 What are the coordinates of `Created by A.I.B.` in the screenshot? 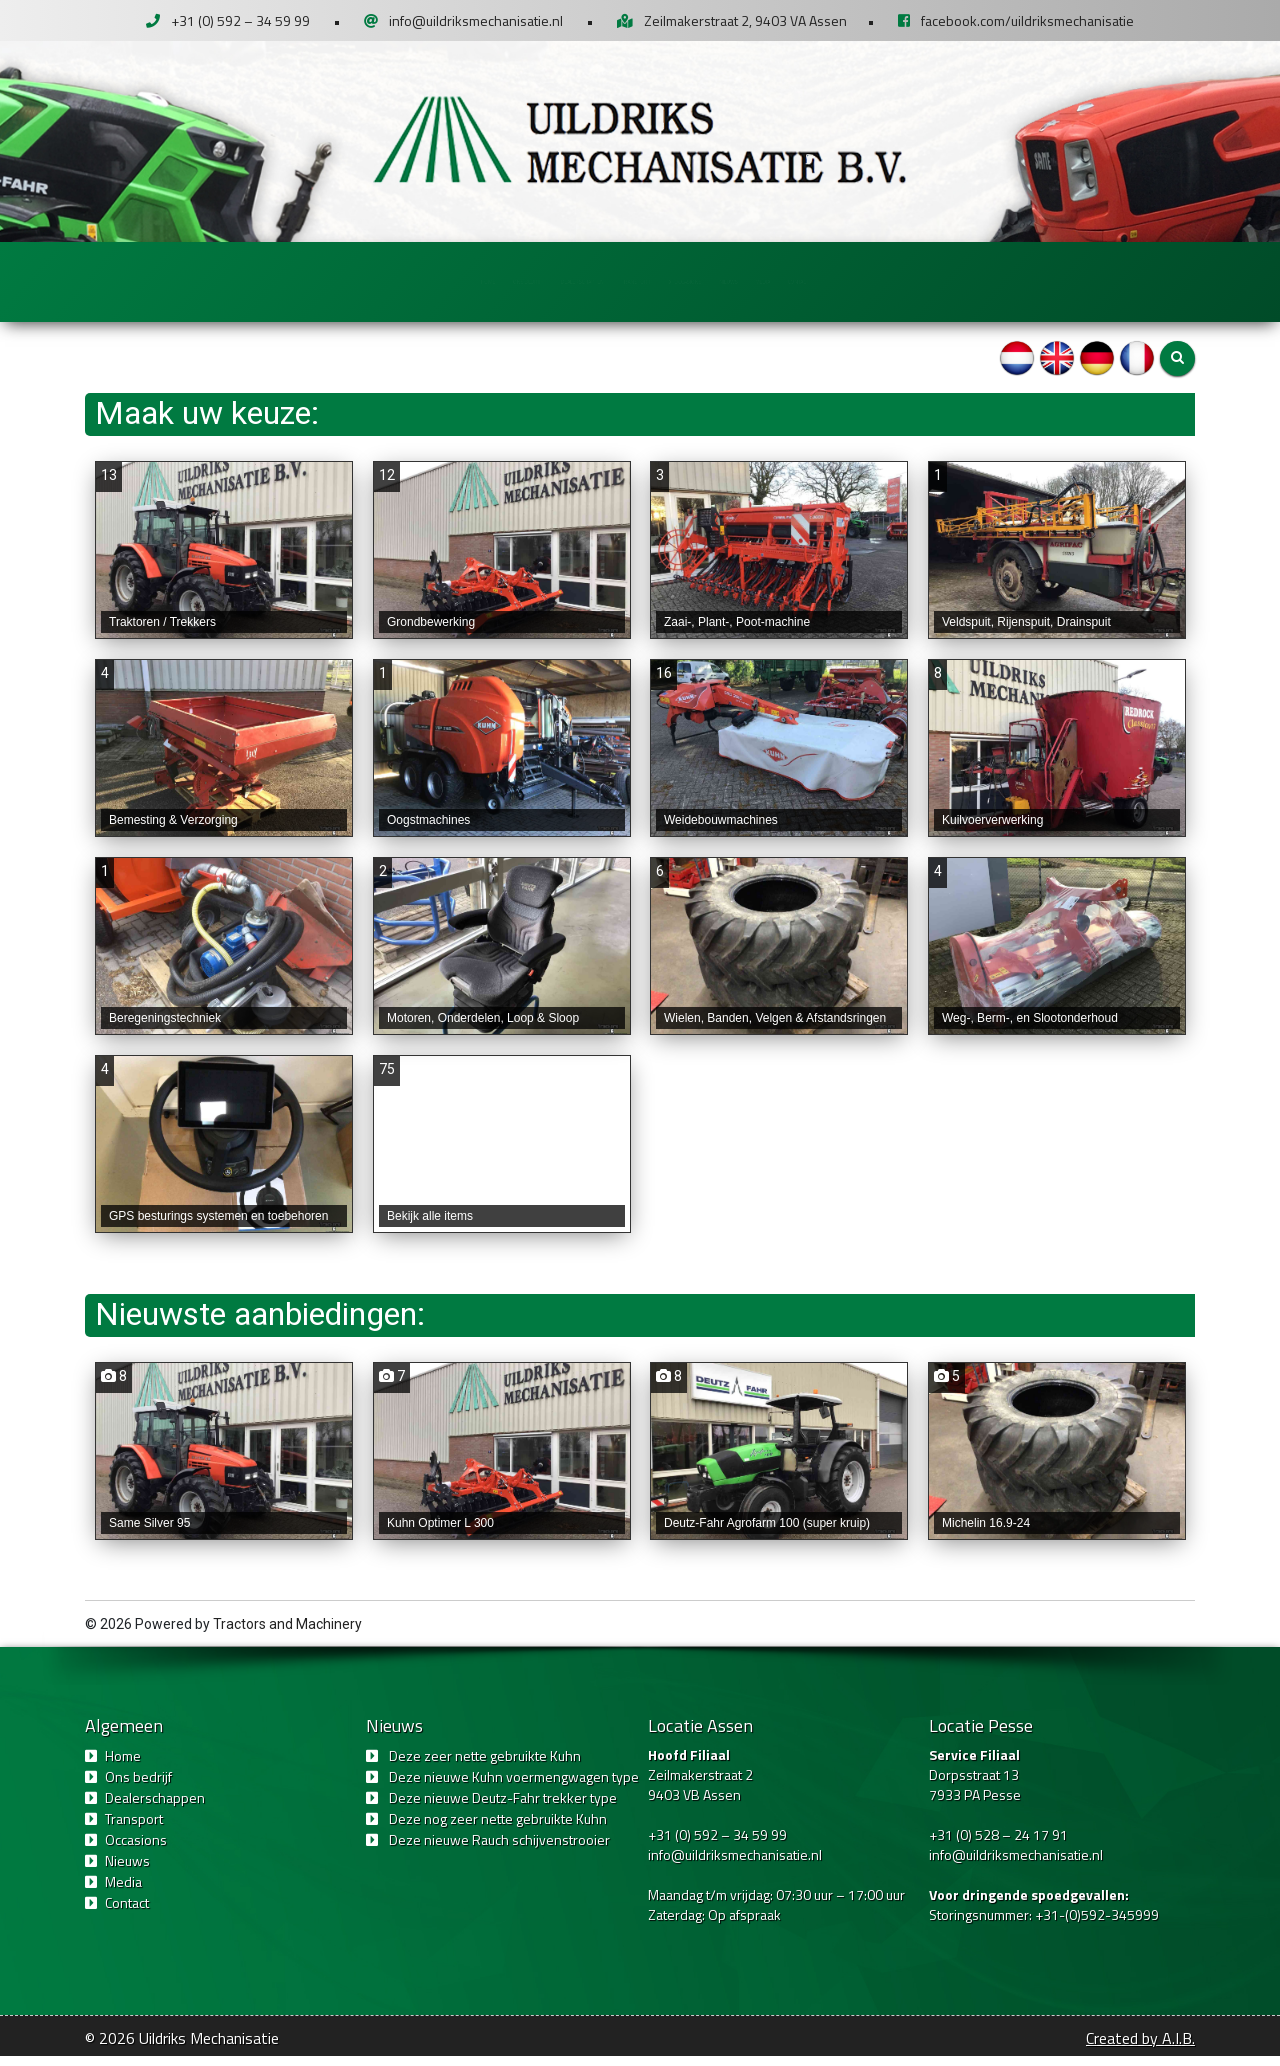 It's located at (1140, 2048).